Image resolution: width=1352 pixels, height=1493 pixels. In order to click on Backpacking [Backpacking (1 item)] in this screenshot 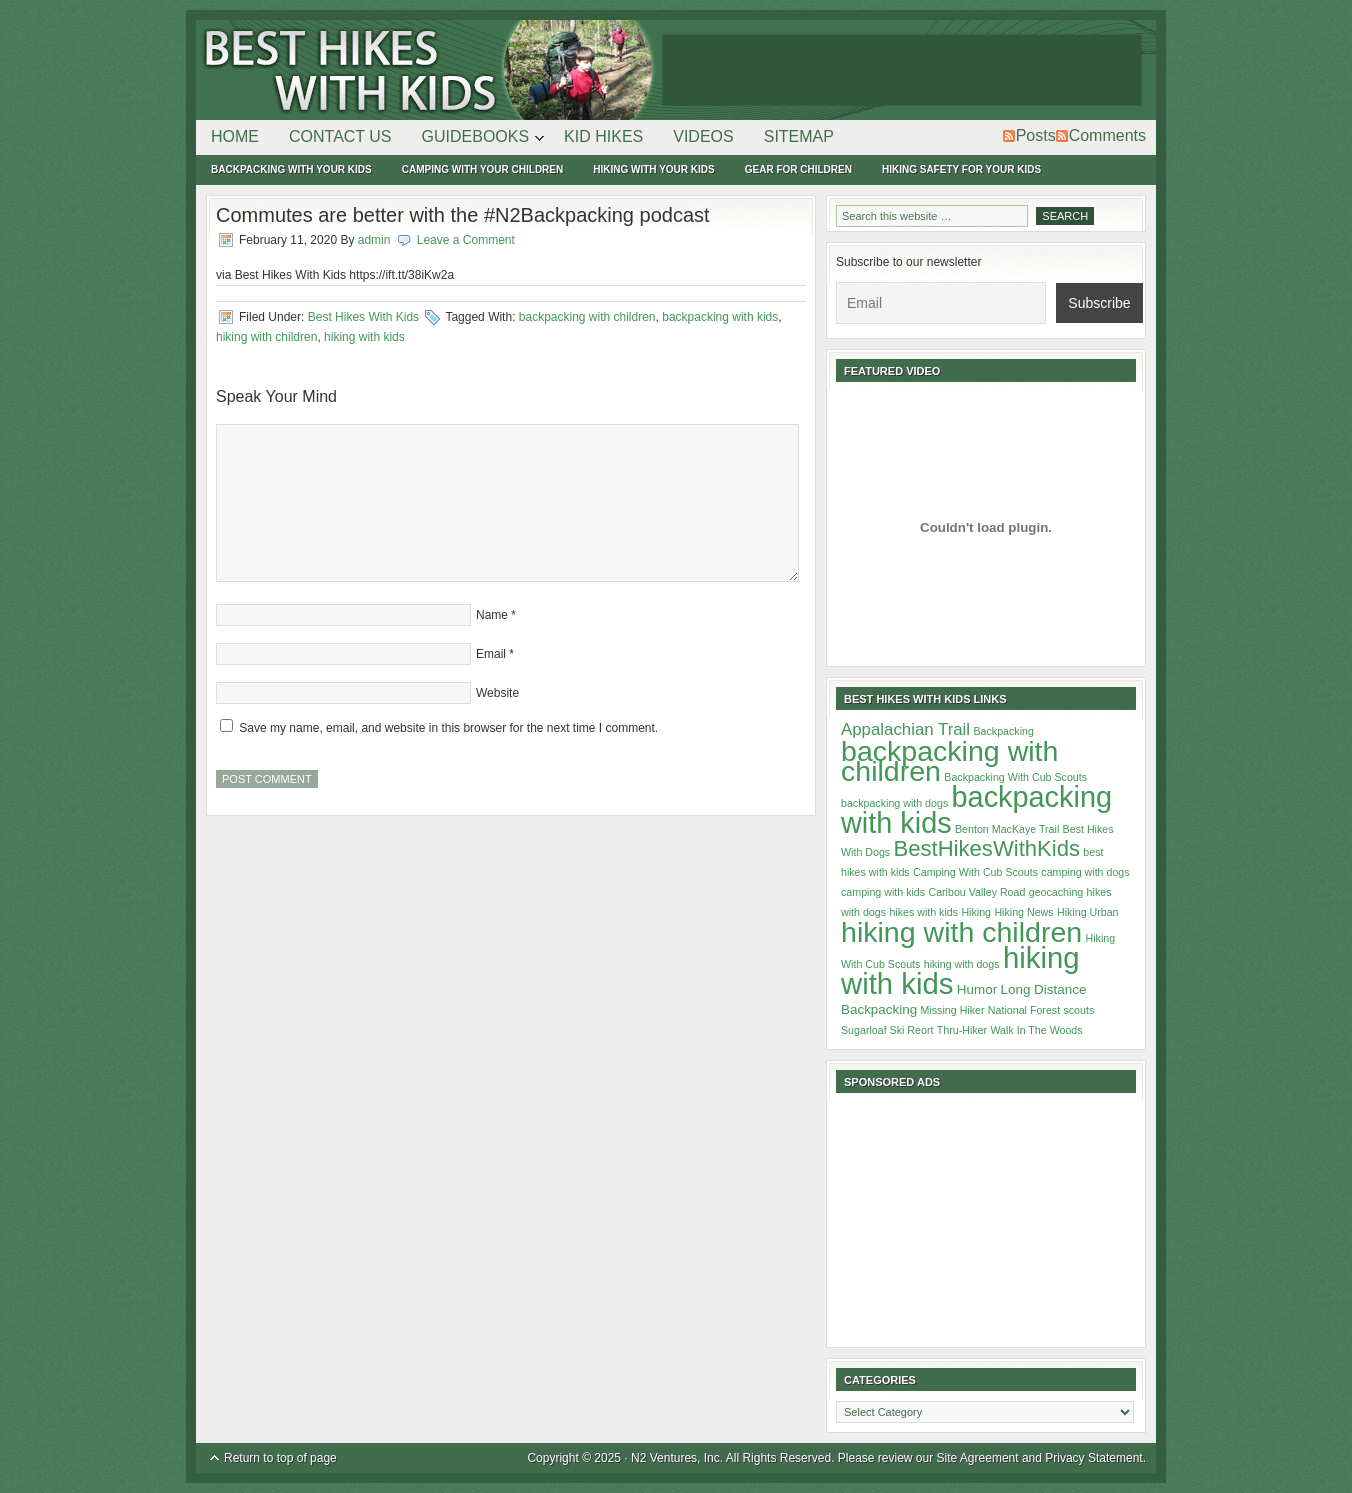, I will do `click(1003, 731)`.